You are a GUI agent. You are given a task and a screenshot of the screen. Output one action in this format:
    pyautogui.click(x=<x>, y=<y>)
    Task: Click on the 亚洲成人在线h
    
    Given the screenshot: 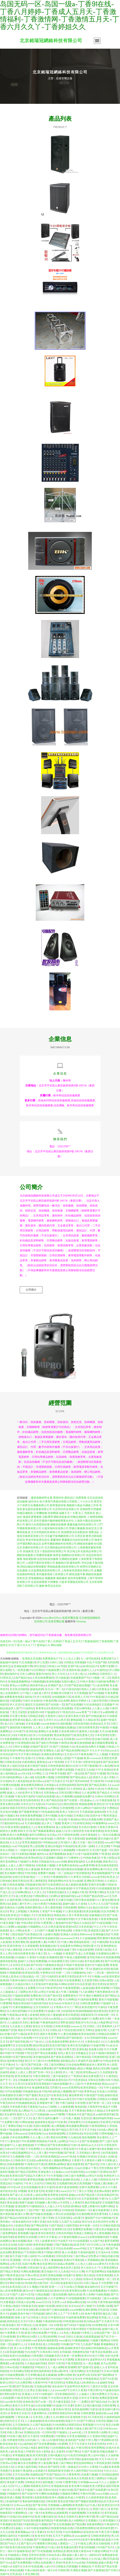 What is the action you would take?
    pyautogui.click(x=69, y=1934)
    